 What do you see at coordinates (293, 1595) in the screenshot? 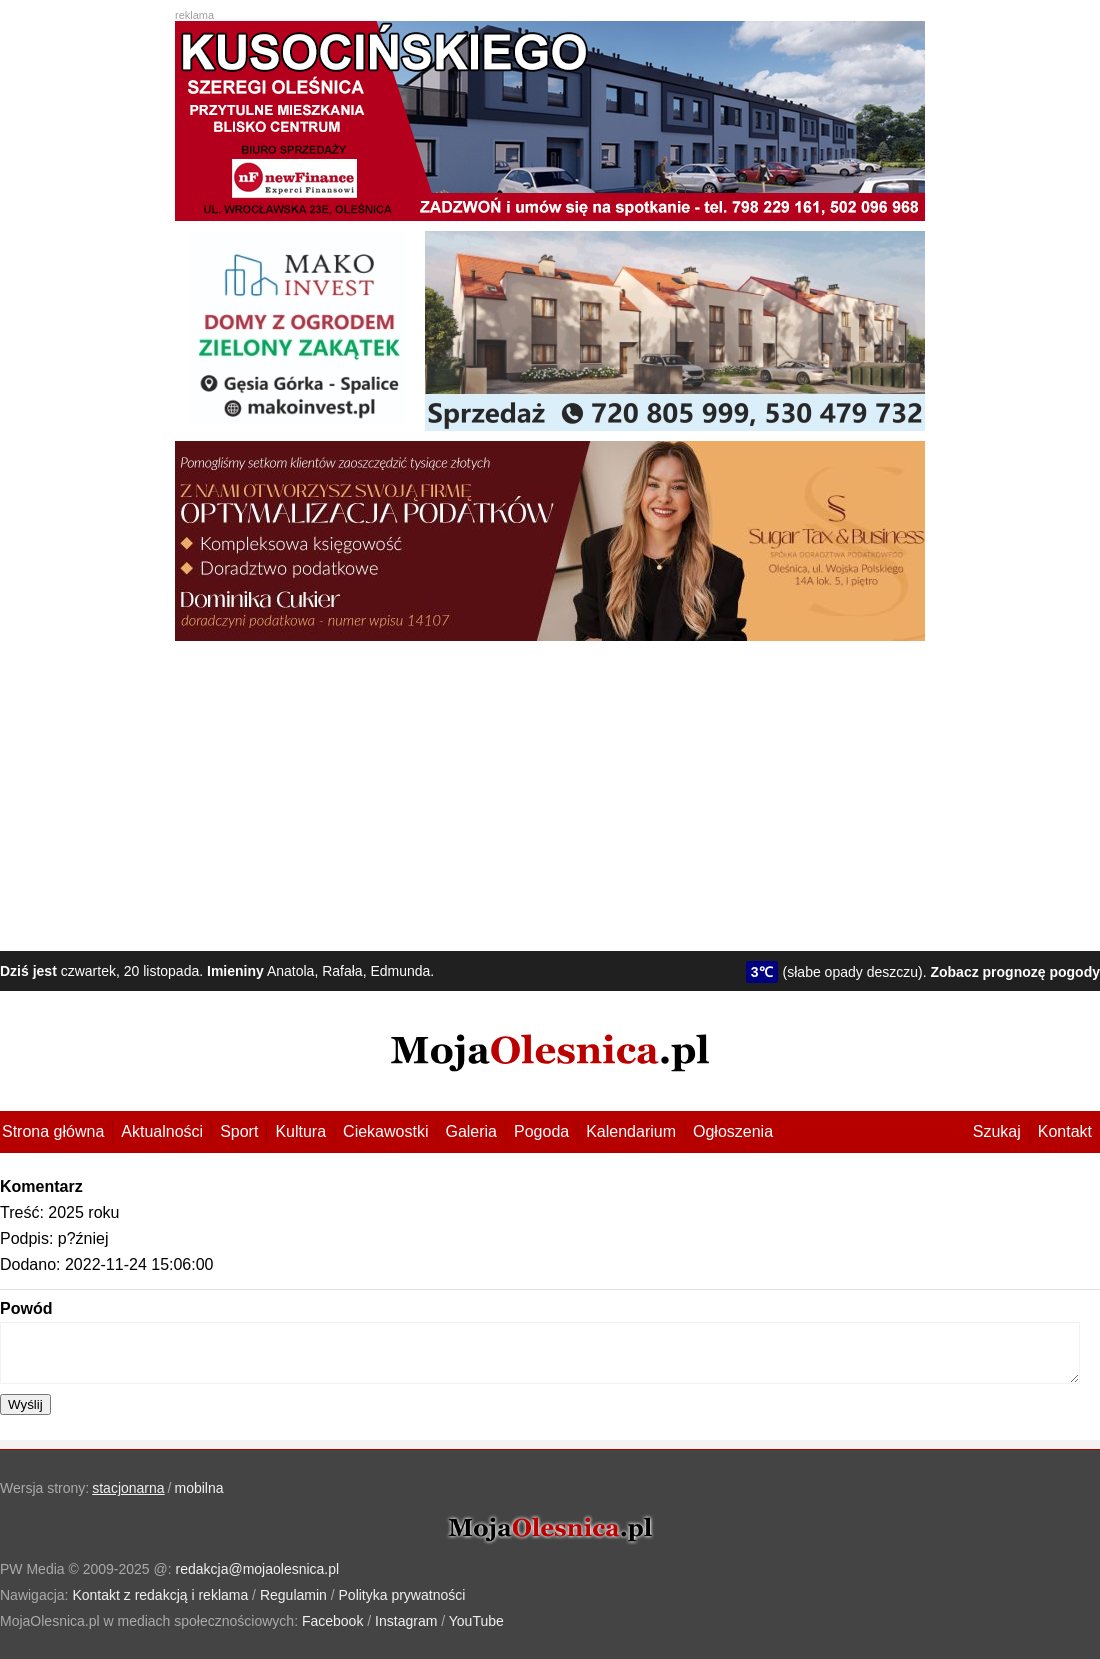
I see `Regulamin` at bounding box center [293, 1595].